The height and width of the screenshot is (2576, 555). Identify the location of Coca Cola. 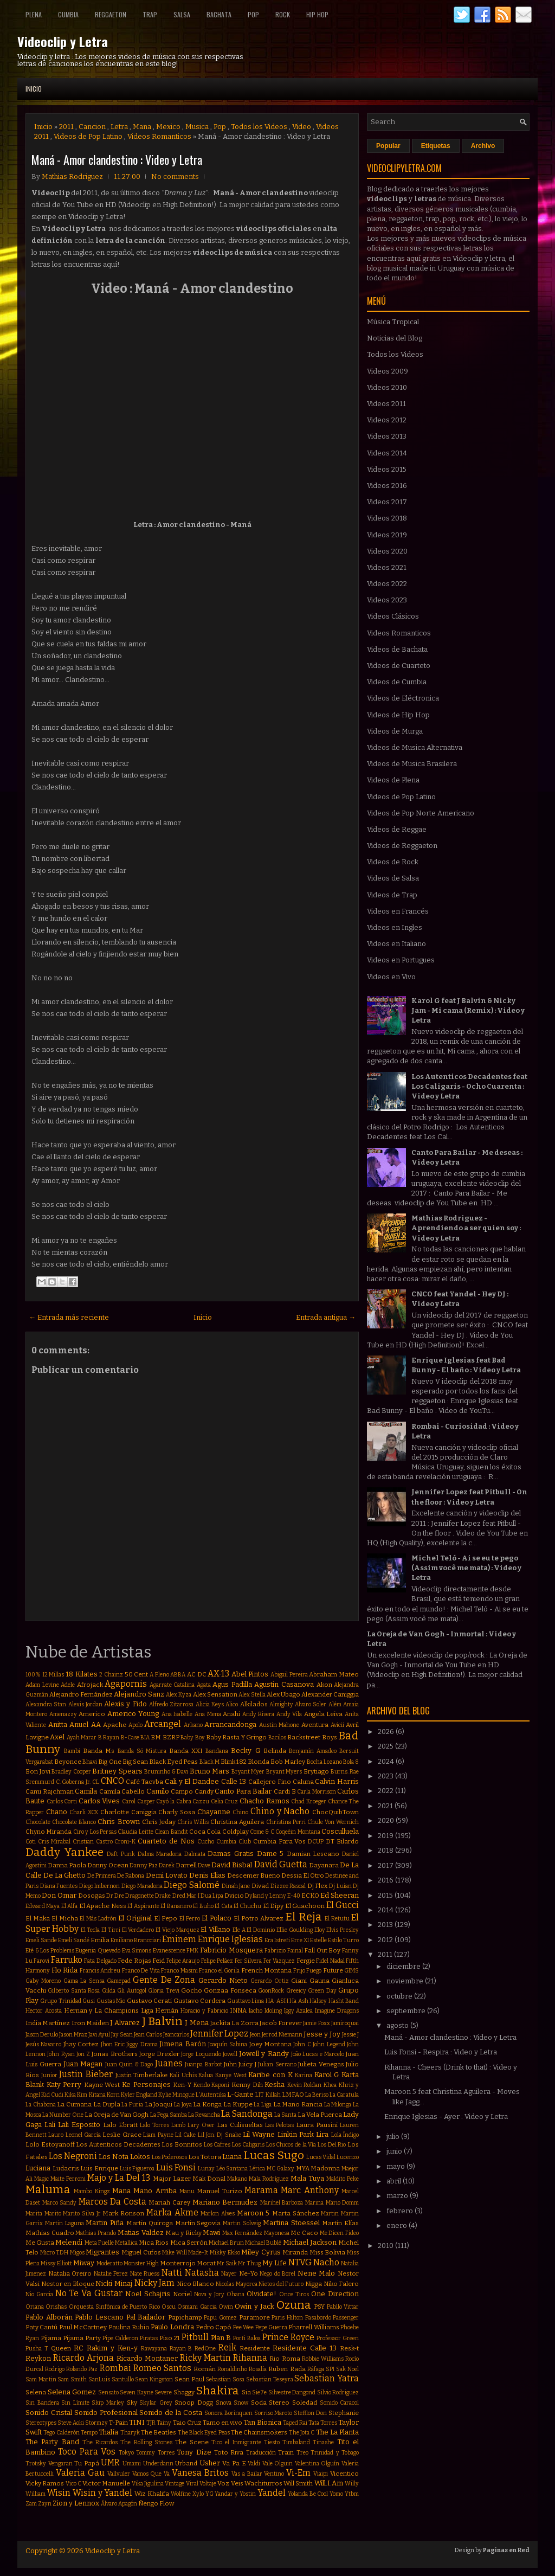
(205, 1831).